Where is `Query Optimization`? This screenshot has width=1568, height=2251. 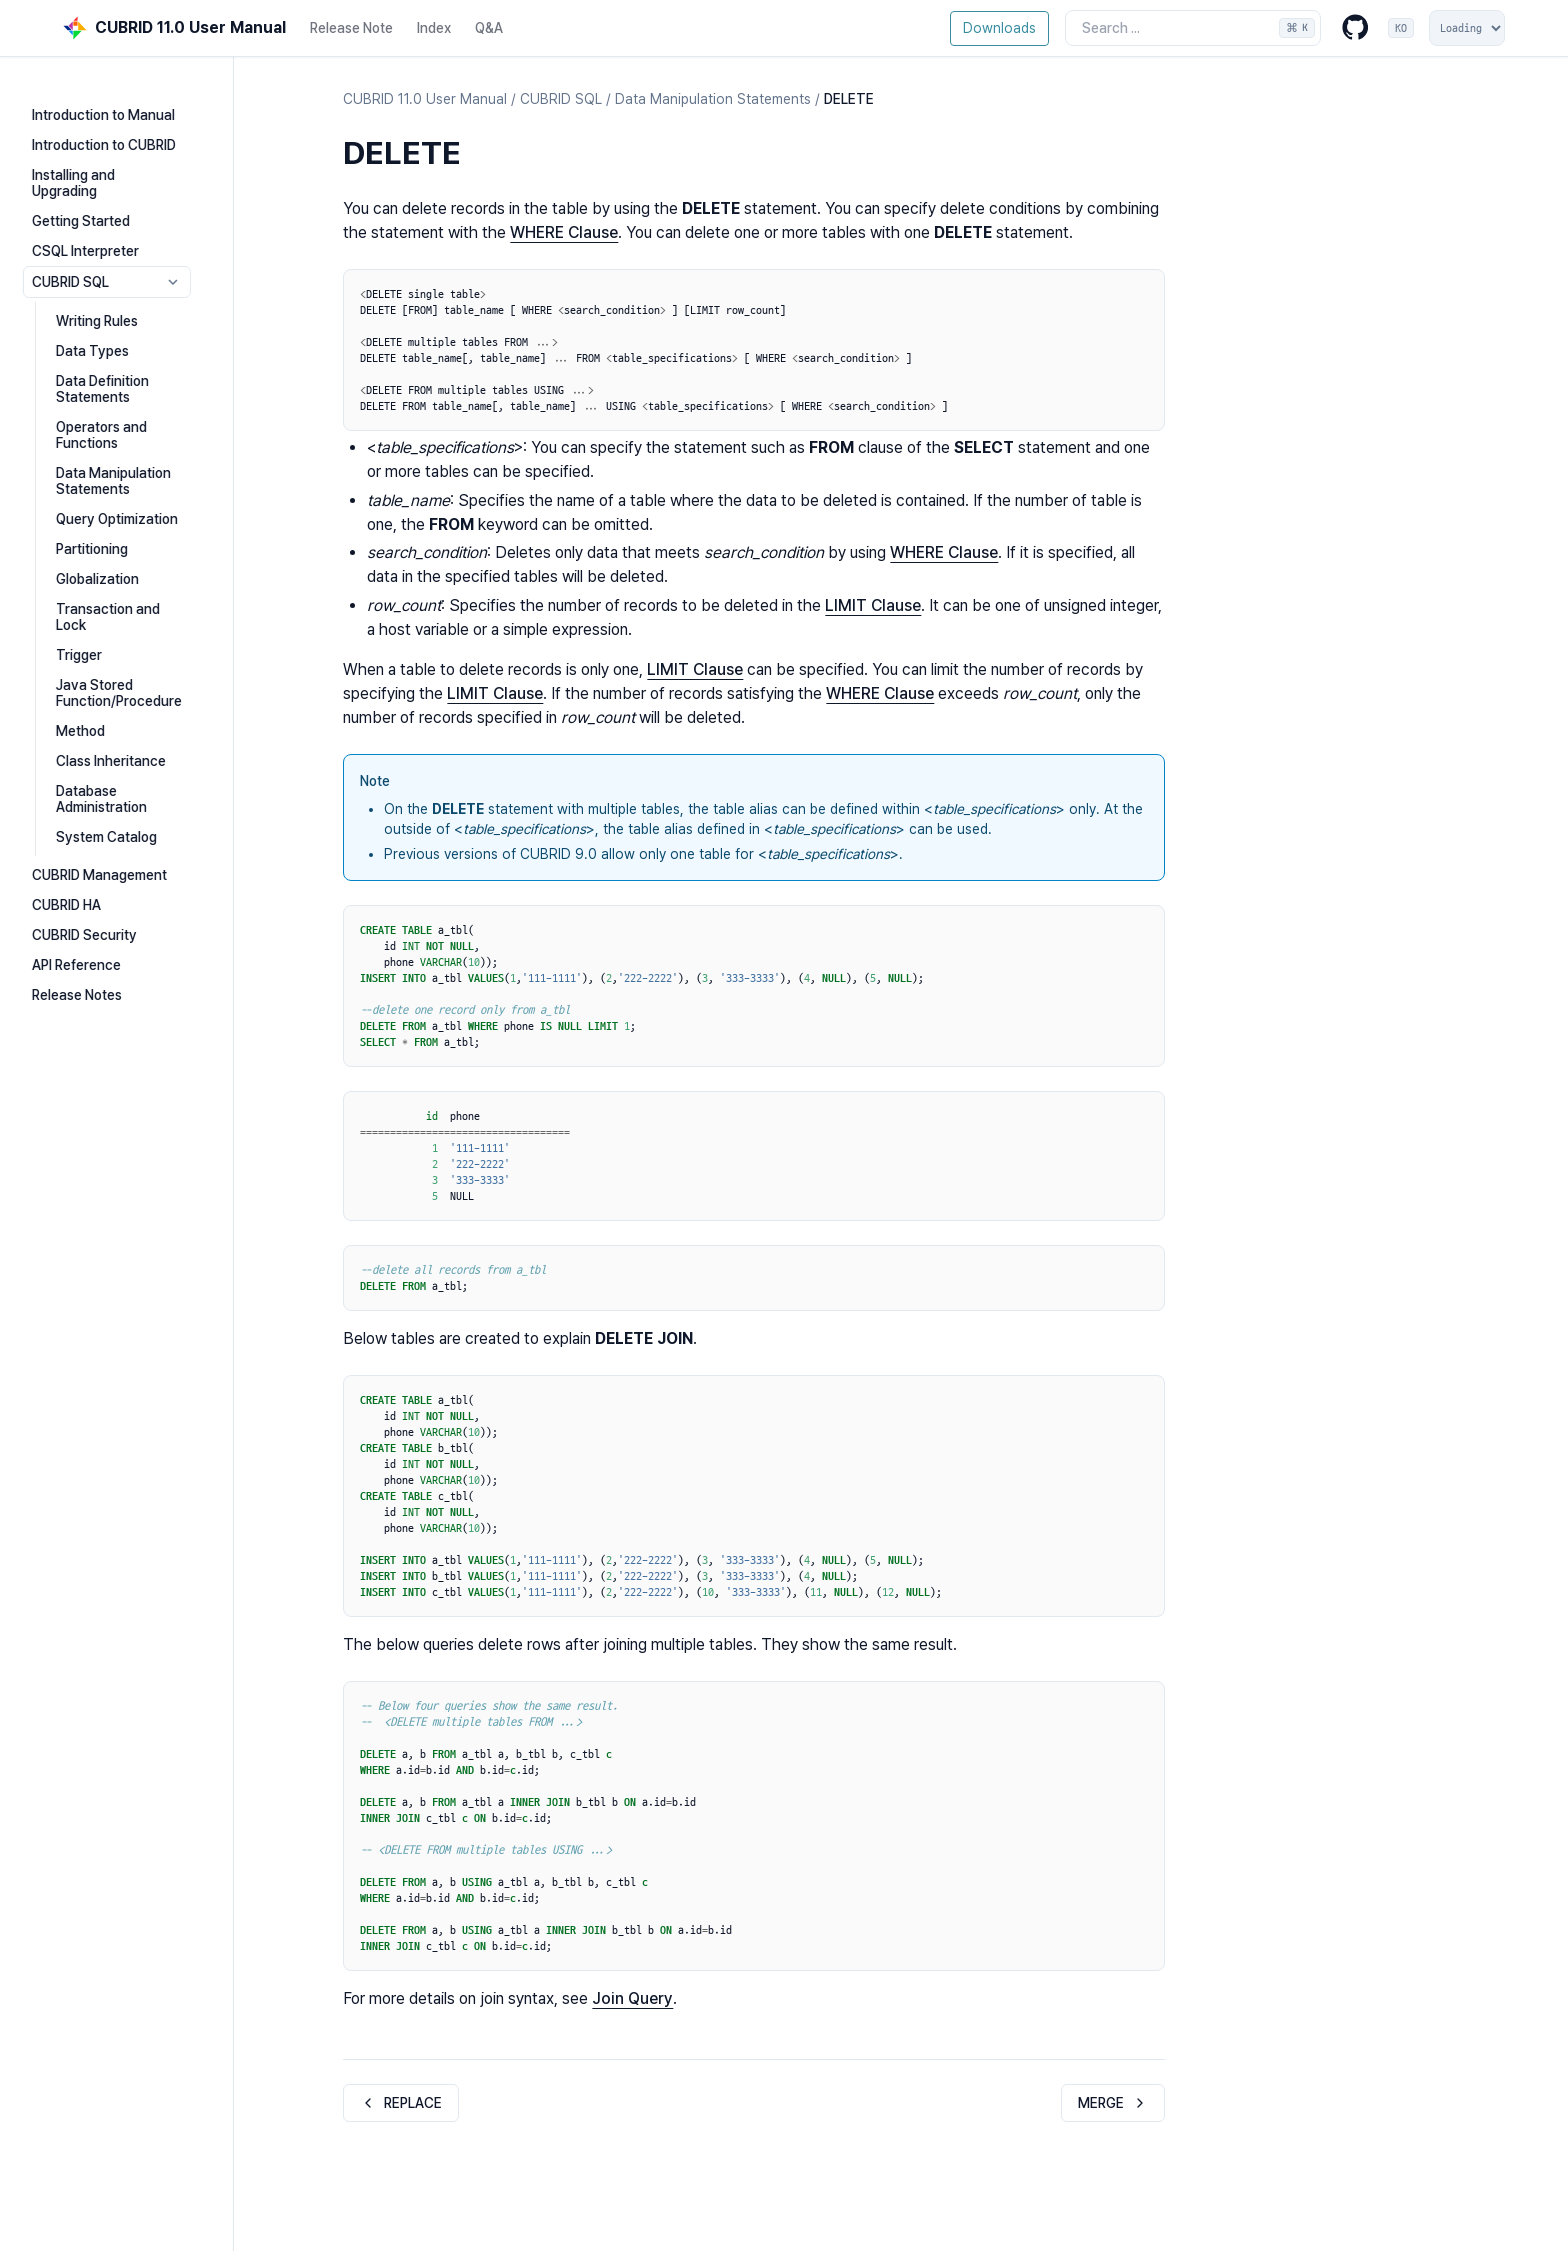 Query Optimization is located at coordinates (149, 476).